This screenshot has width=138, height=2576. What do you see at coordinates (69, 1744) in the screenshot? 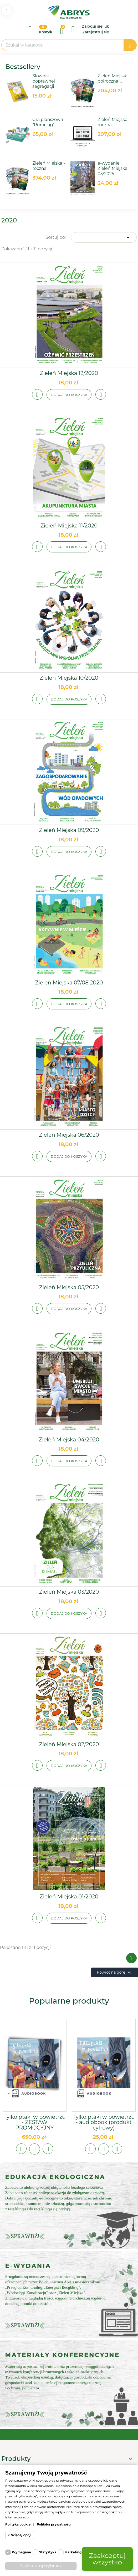
I see `Zieleń Miejska 02/2020` at bounding box center [69, 1744].